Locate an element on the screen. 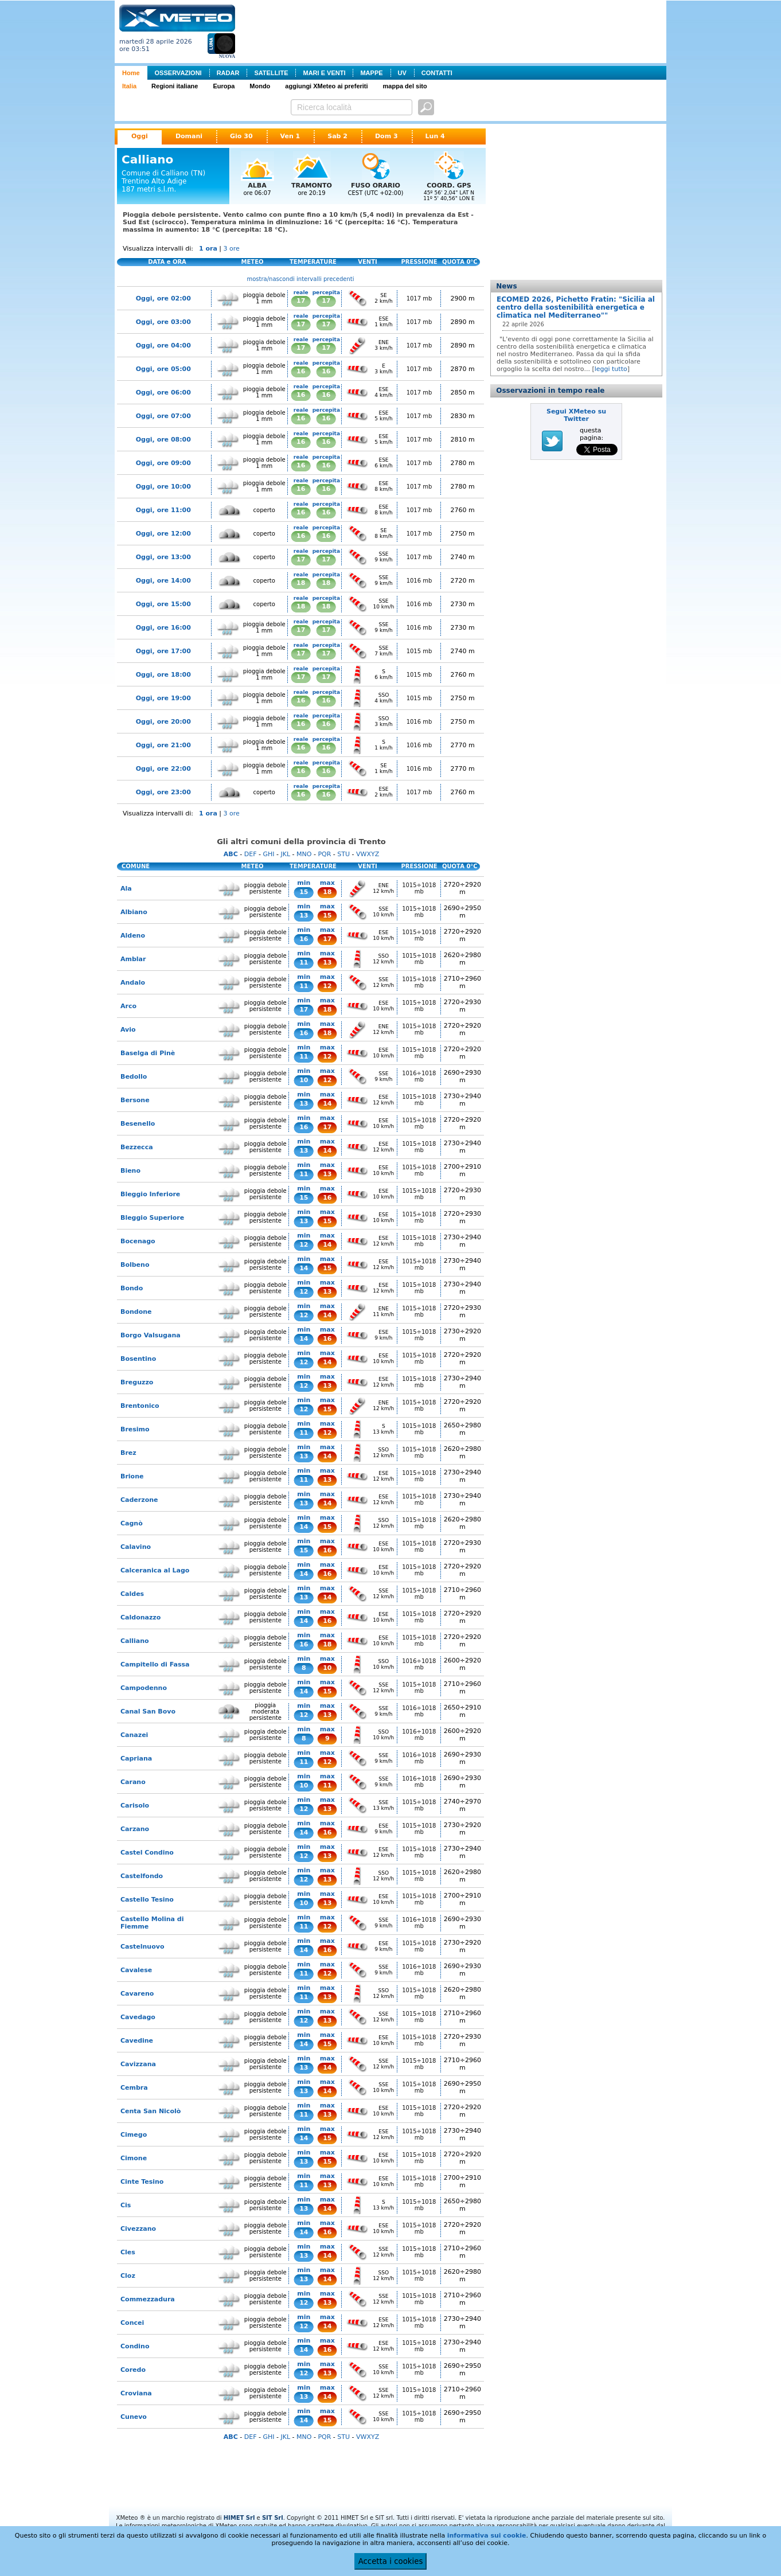  Baselga di Pinè is located at coordinates (147, 1053).